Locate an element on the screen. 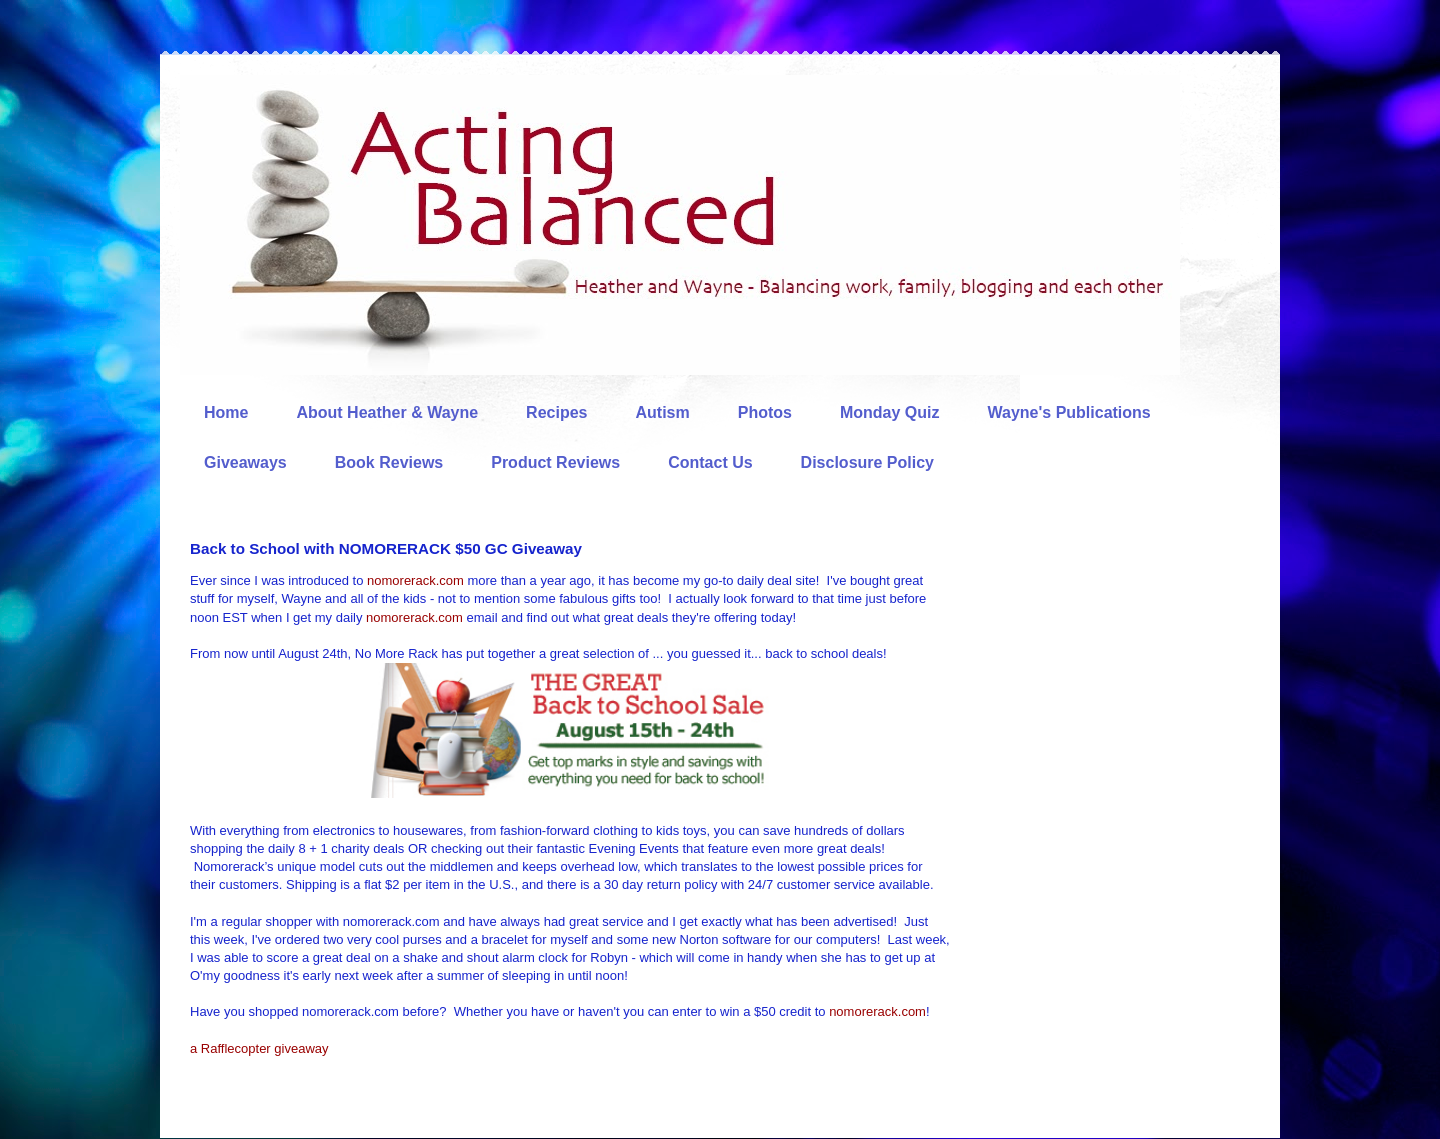  Contact Us is located at coordinates (710, 462).